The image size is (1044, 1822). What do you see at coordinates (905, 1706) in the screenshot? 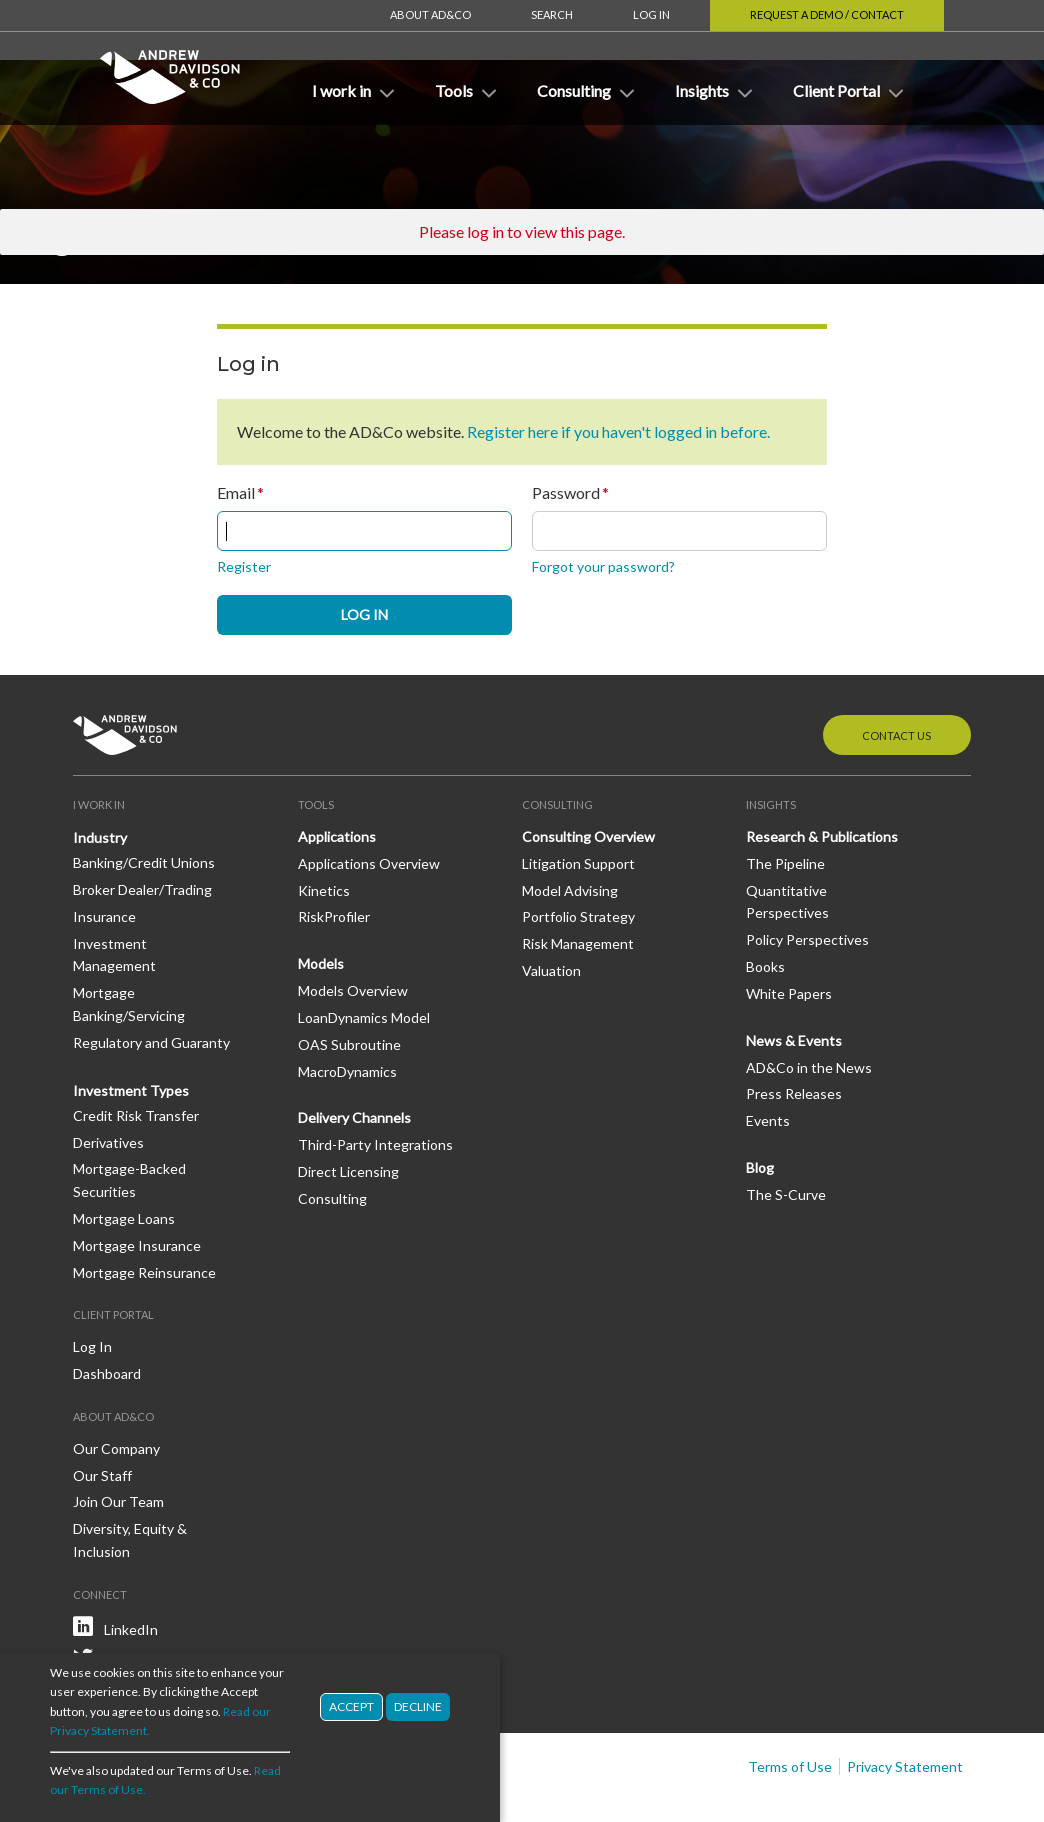
I see `Privacy Statement` at bounding box center [905, 1706].